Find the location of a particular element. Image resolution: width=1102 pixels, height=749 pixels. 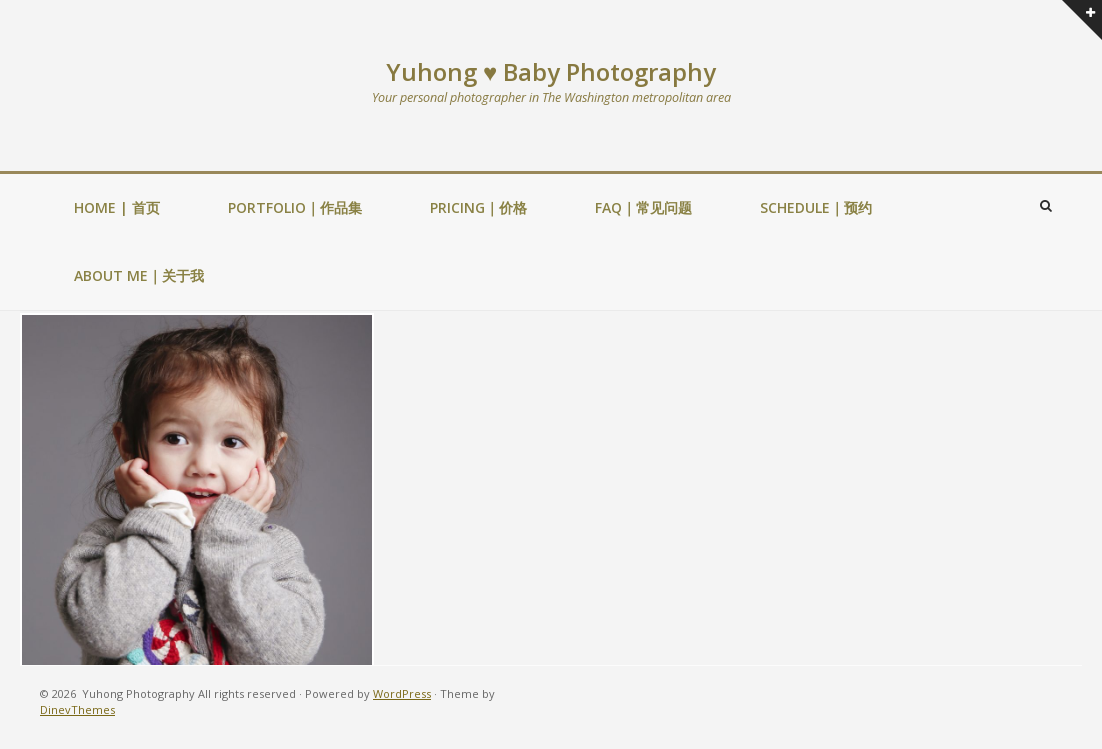

FAQ｜常见问题 is located at coordinates (643, 207).